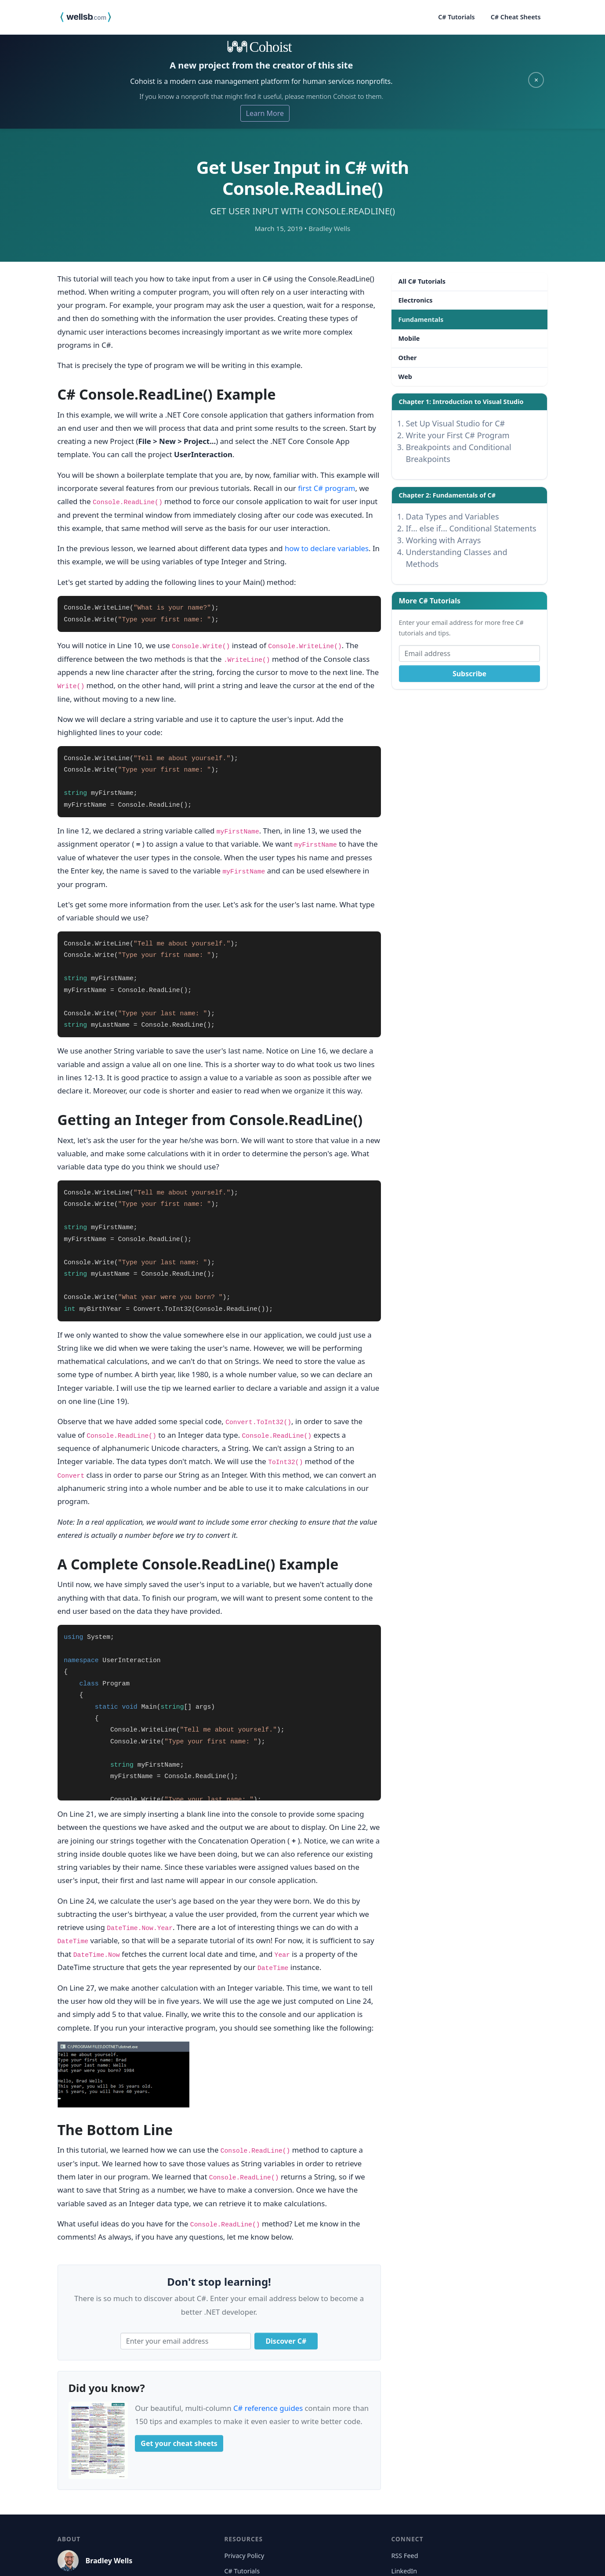 This screenshot has height=2576, width=605. What do you see at coordinates (268, 2408) in the screenshot?
I see `C# reference guides` at bounding box center [268, 2408].